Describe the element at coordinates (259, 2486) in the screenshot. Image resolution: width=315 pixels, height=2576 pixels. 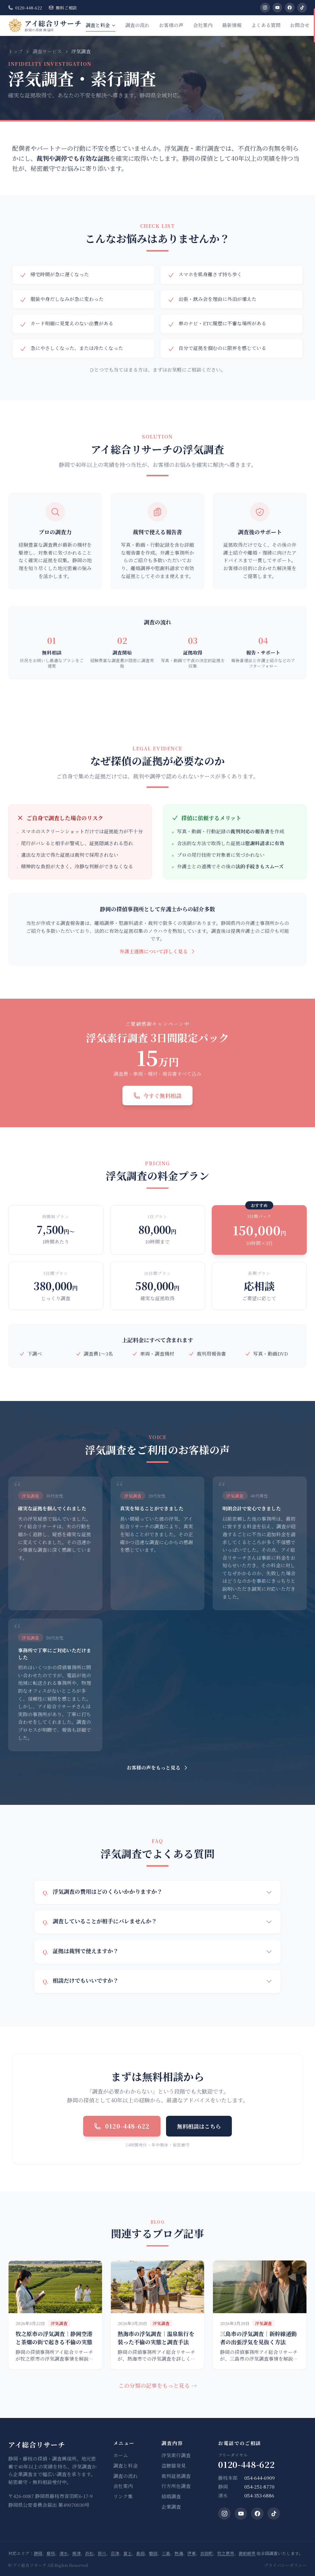
I see `054-251-8770` at that location.